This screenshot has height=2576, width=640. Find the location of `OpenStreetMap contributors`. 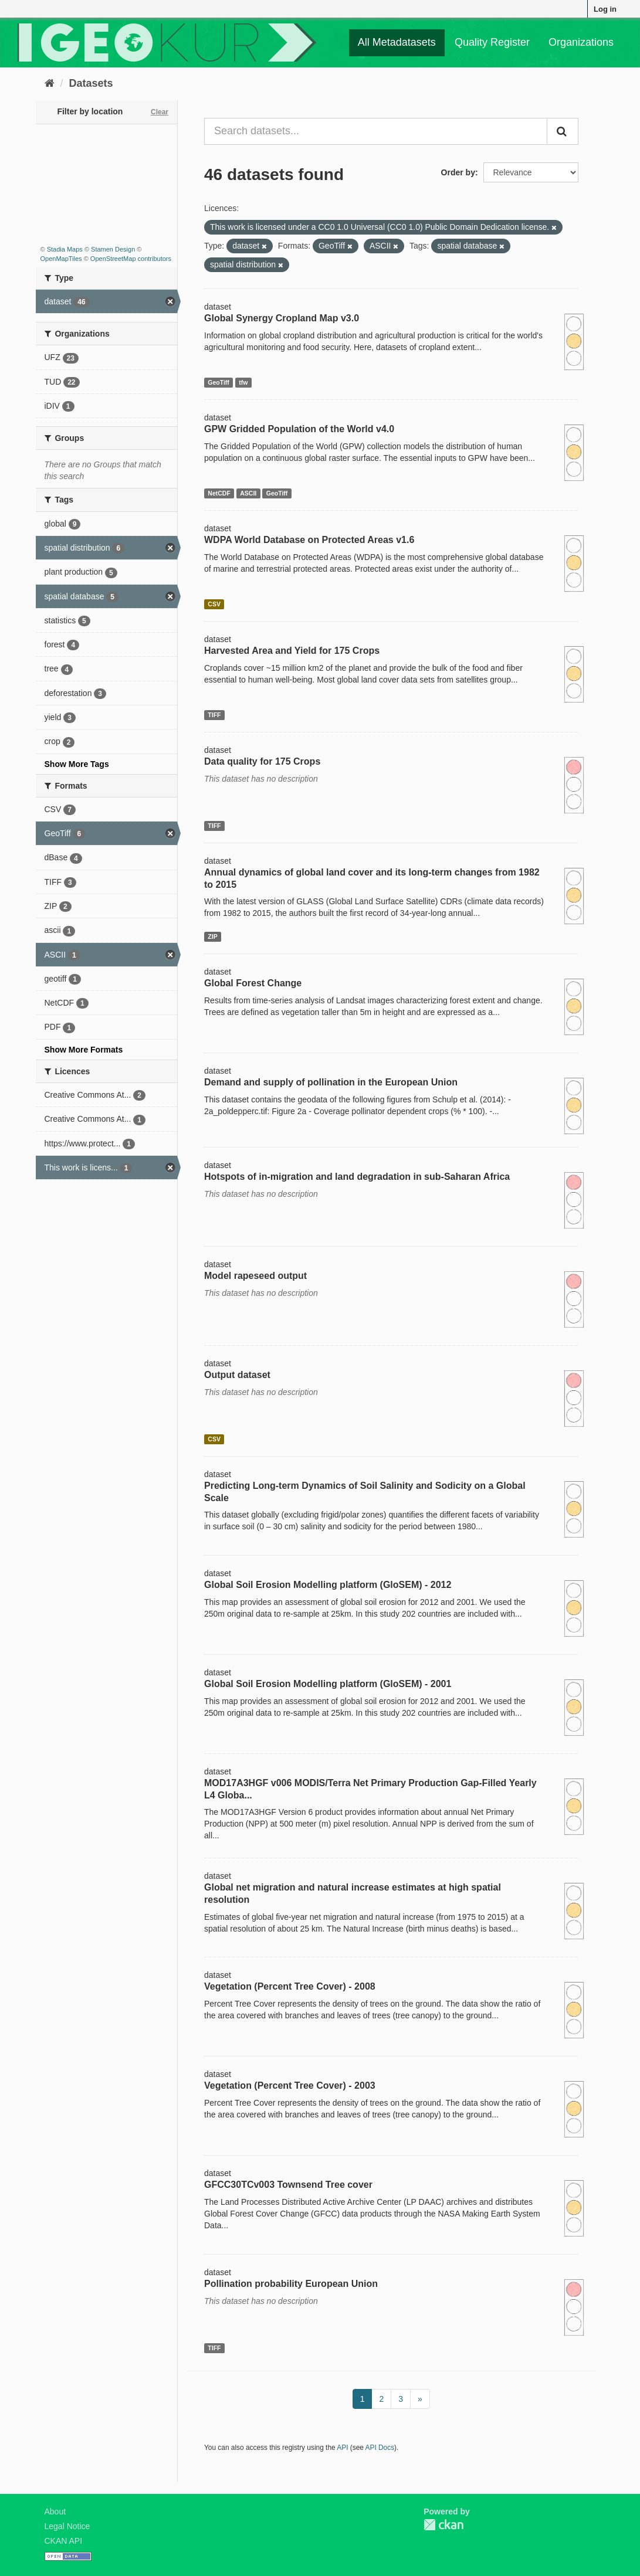

OpenStreetMap contributors is located at coordinates (130, 258).